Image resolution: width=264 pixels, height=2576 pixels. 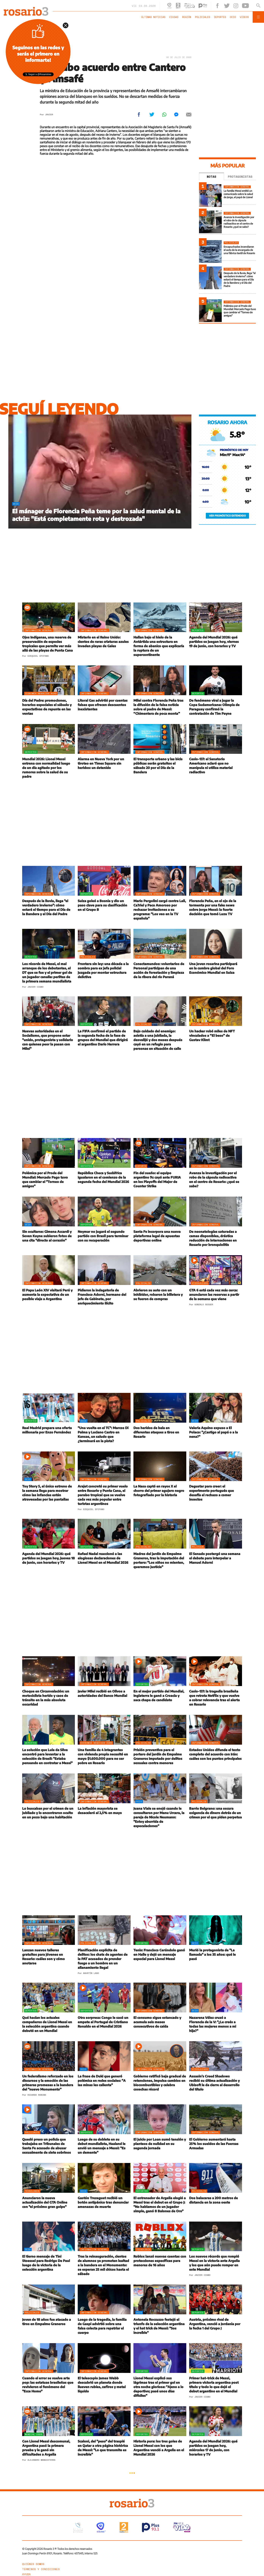 What do you see at coordinates (227, 515) in the screenshot?
I see `Ver pronóstico extendido` at bounding box center [227, 515].